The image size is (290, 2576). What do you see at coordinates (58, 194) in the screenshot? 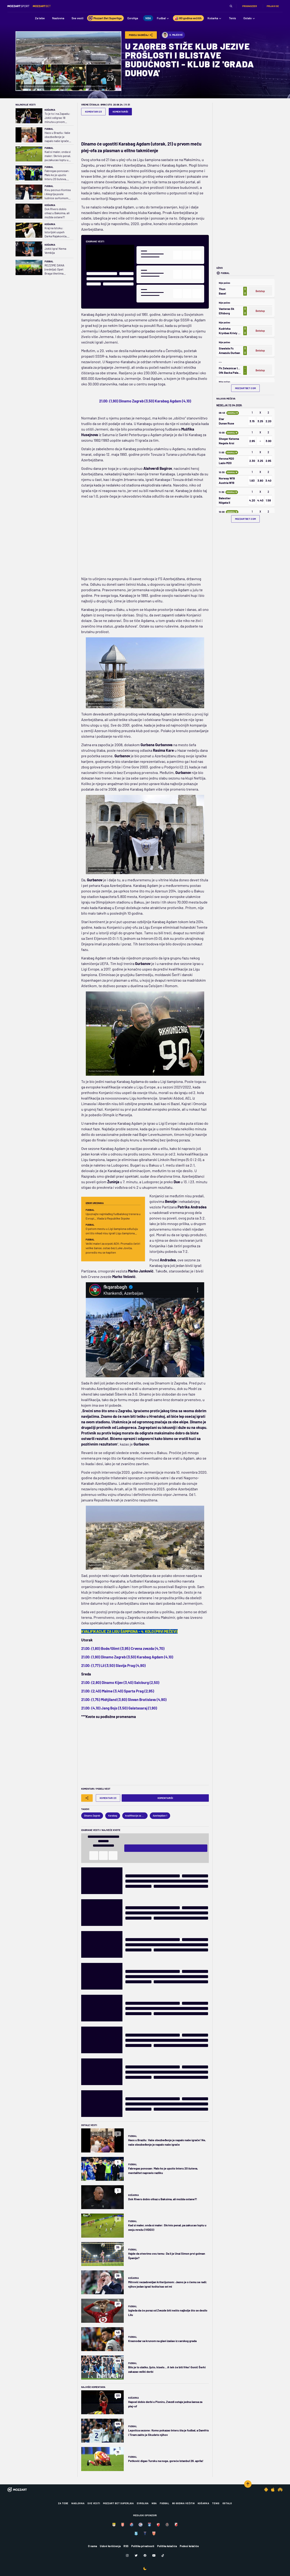
I see `Kivu pecnuo Kontea i Alegrija posle ludnice sa Komom: Reći ću ono što oni uporno ponavljaju...` at bounding box center [58, 194].